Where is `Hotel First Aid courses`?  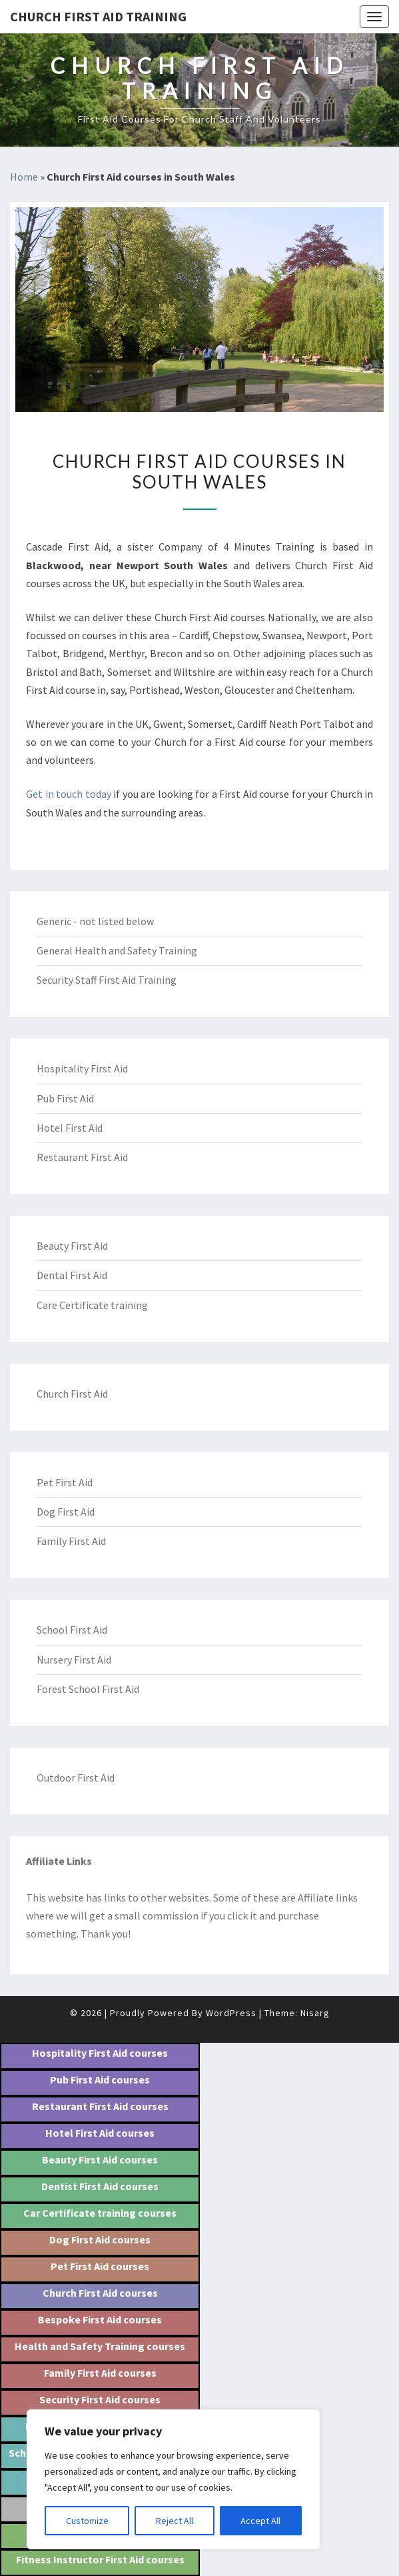 Hotel First Aid courses is located at coordinates (100, 2132).